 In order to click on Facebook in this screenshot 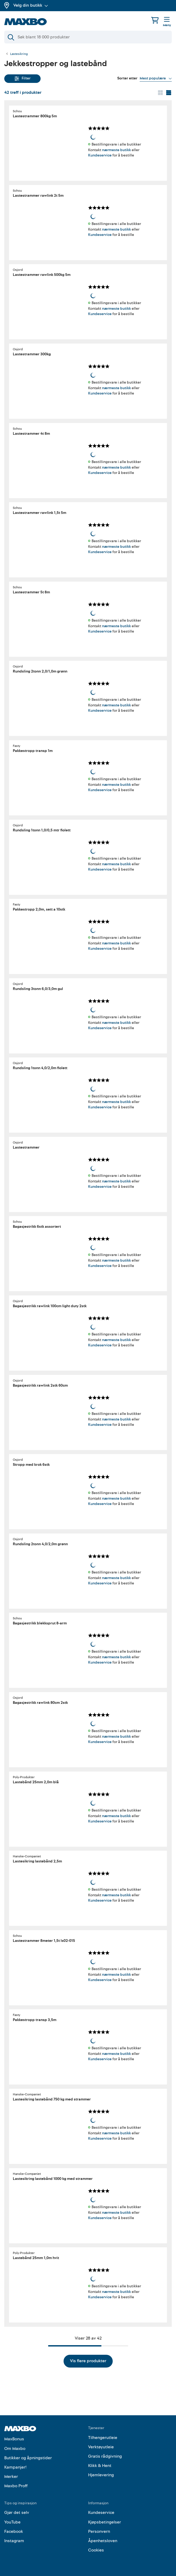, I will do `click(13, 2531)`.